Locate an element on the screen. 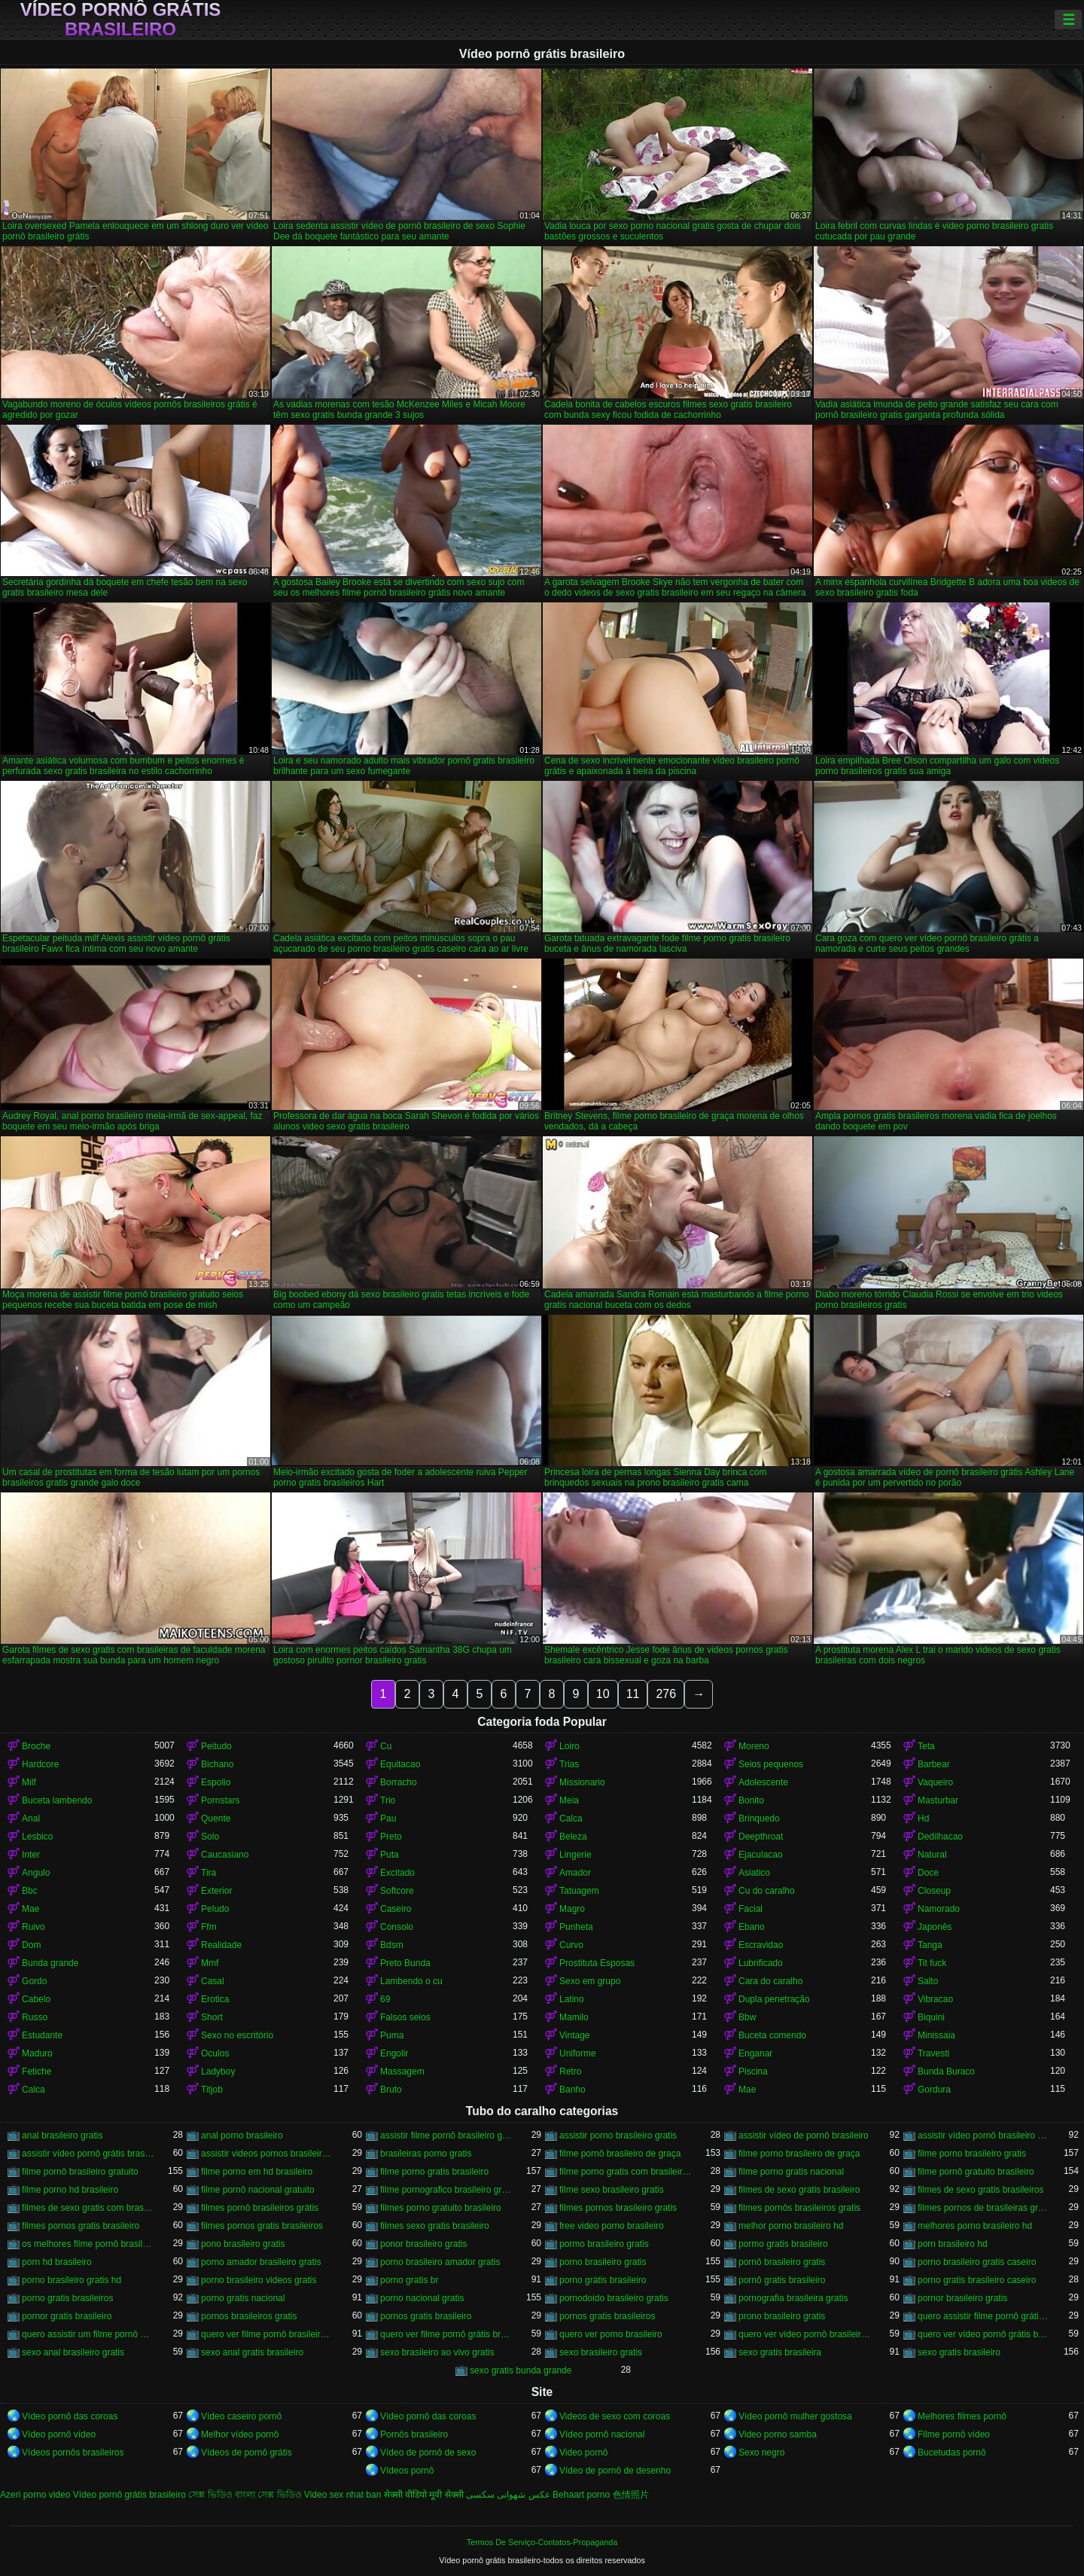 The height and width of the screenshot is (2576, 1084). filmes pornôs brasileiros gratis is located at coordinates (799, 2208).